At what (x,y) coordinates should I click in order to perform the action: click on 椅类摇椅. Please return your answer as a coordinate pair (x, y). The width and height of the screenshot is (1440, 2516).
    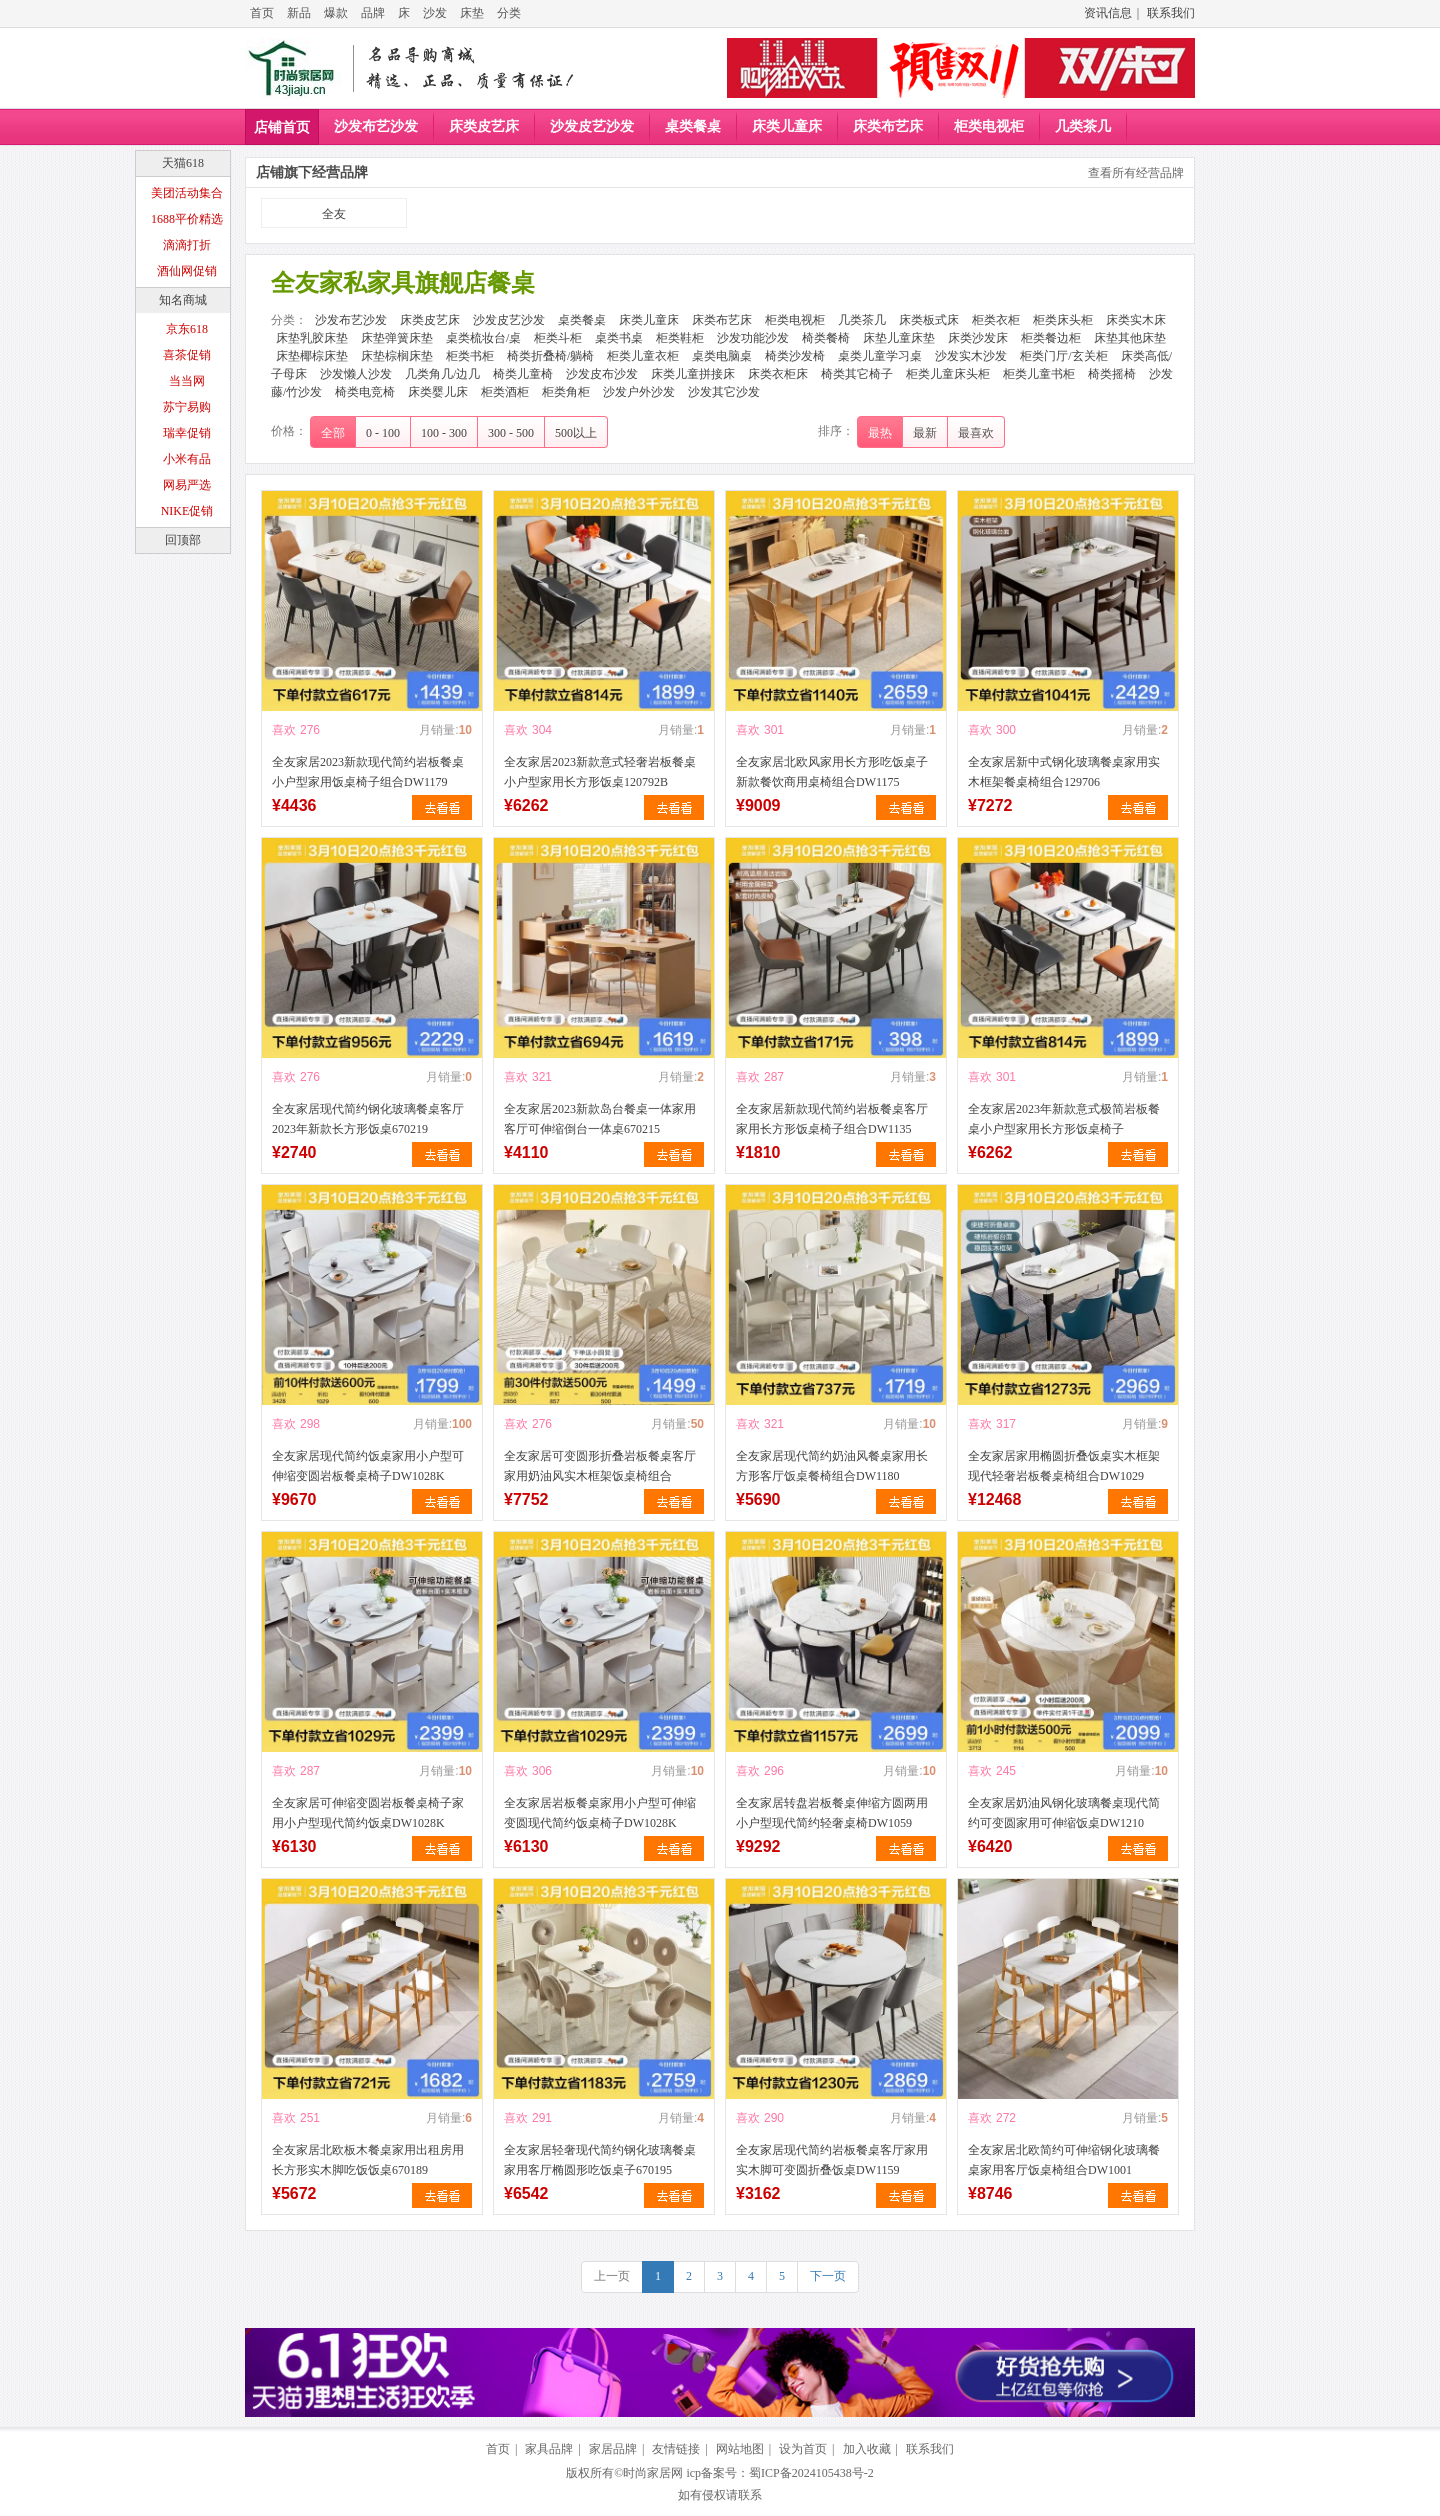
    Looking at the image, I should click on (1112, 374).